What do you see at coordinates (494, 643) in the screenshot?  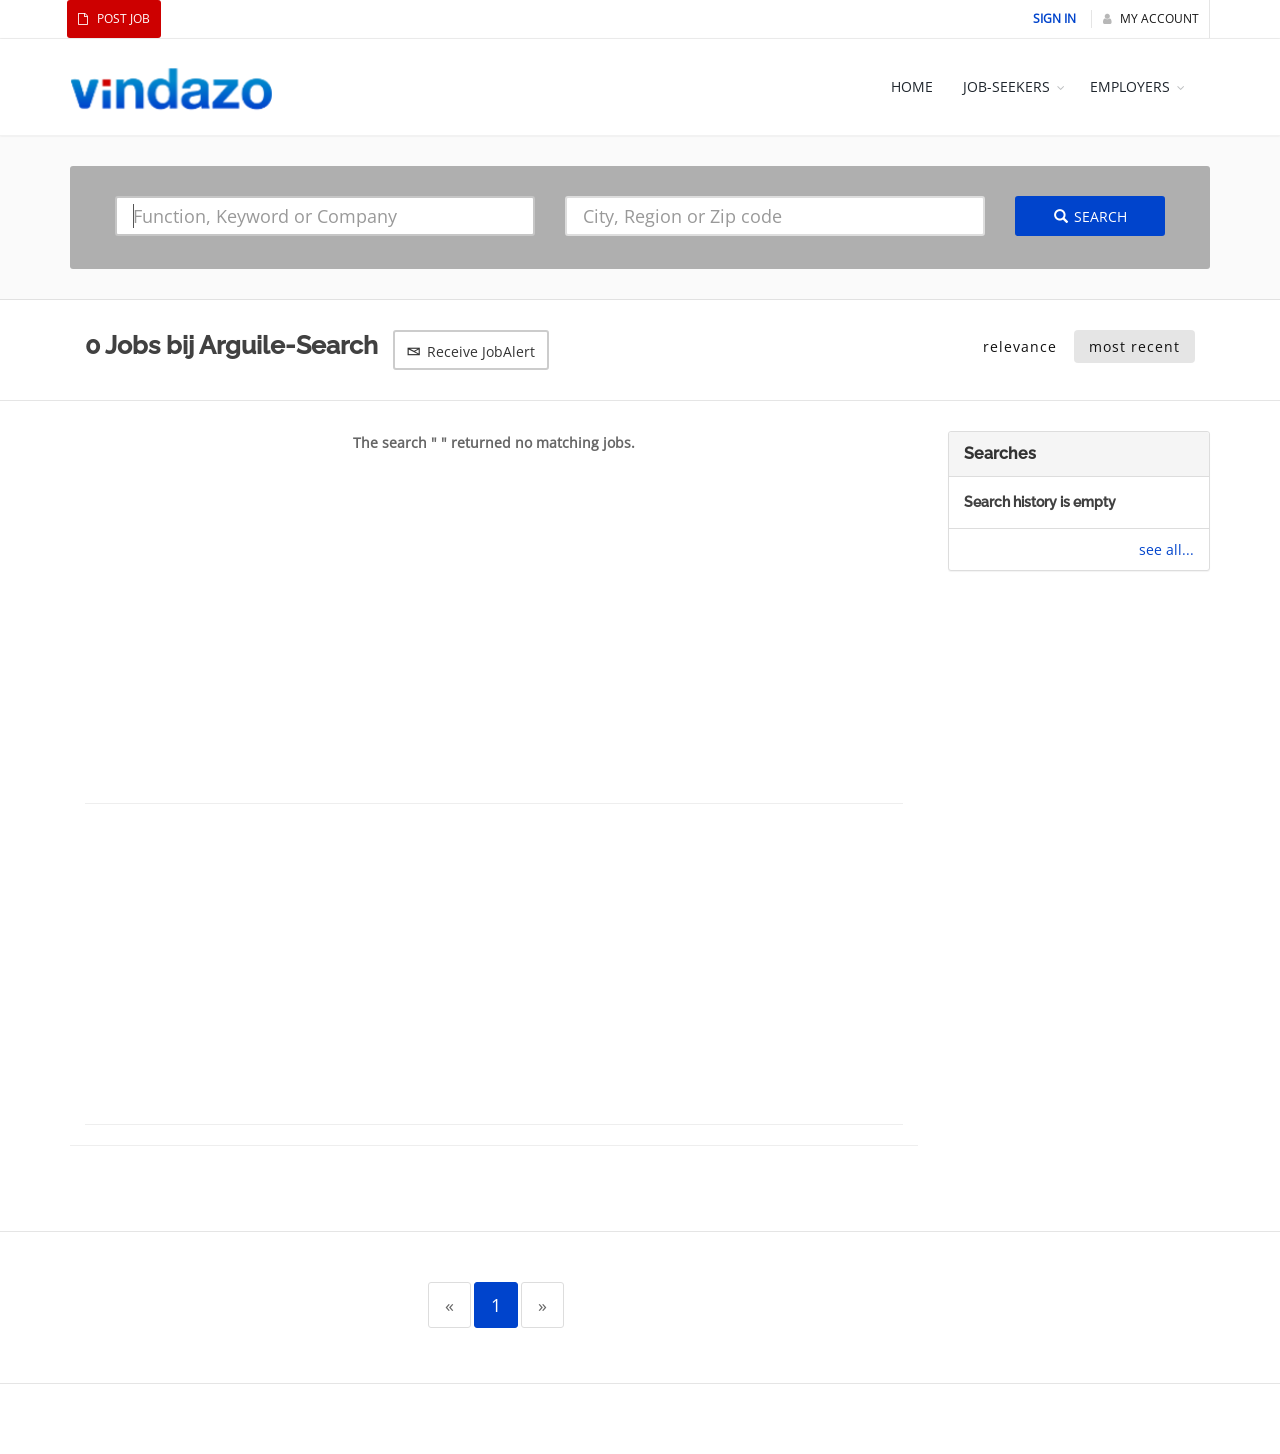 I see `[Advertisement]` at bounding box center [494, 643].